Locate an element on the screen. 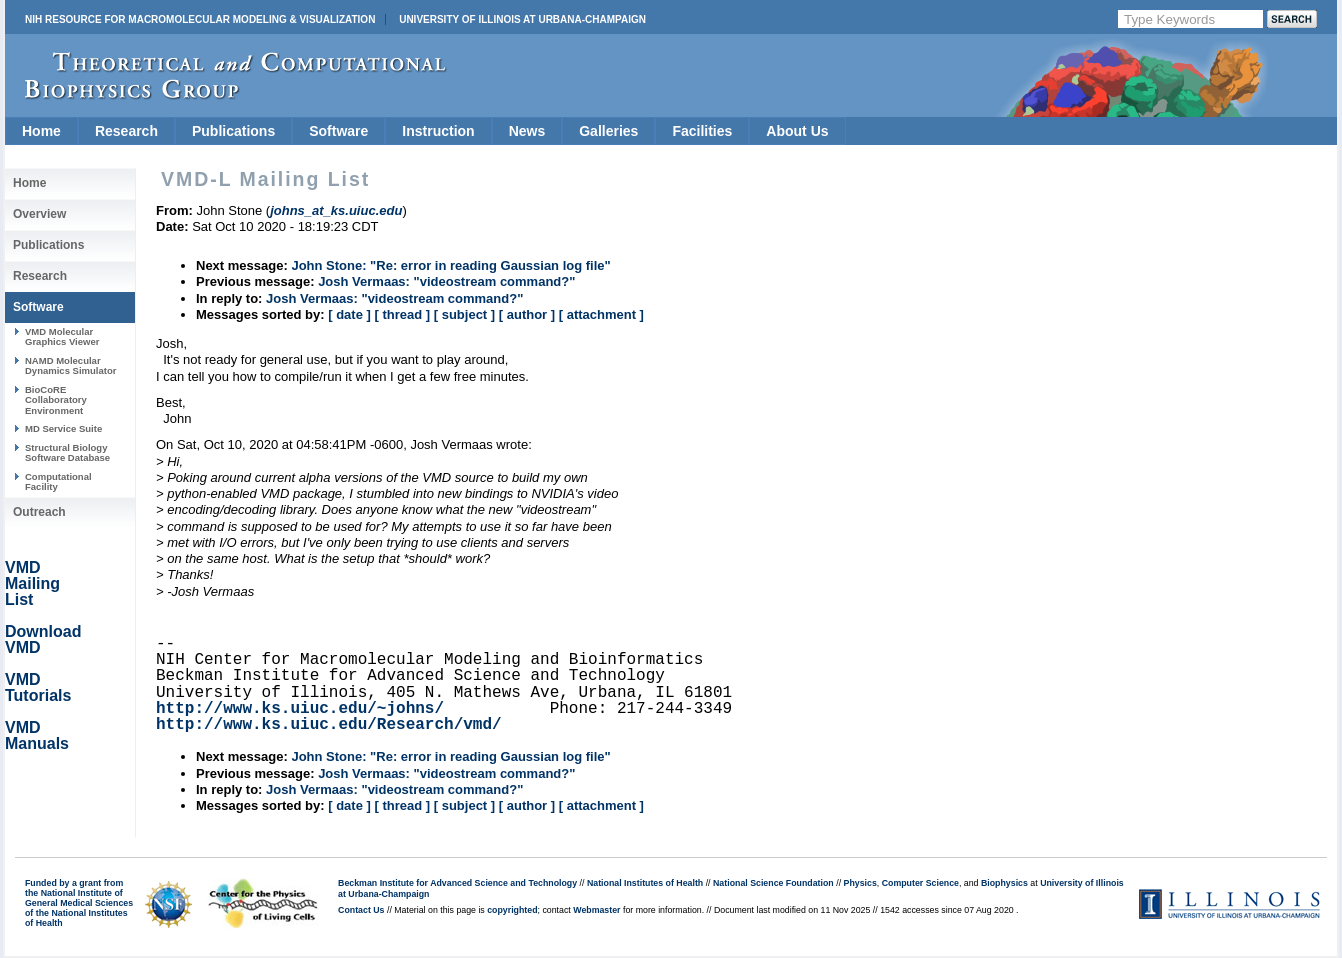  Software is located at coordinates (338, 131).